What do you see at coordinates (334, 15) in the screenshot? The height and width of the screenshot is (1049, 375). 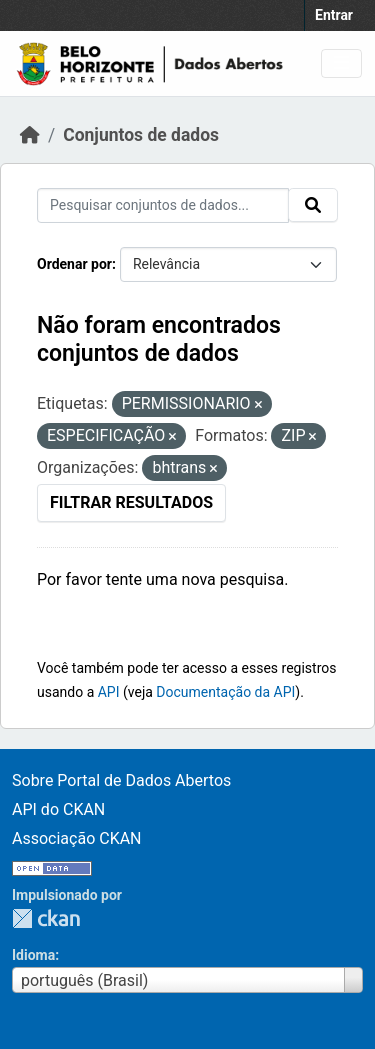 I see `Entrar` at bounding box center [334, 15].